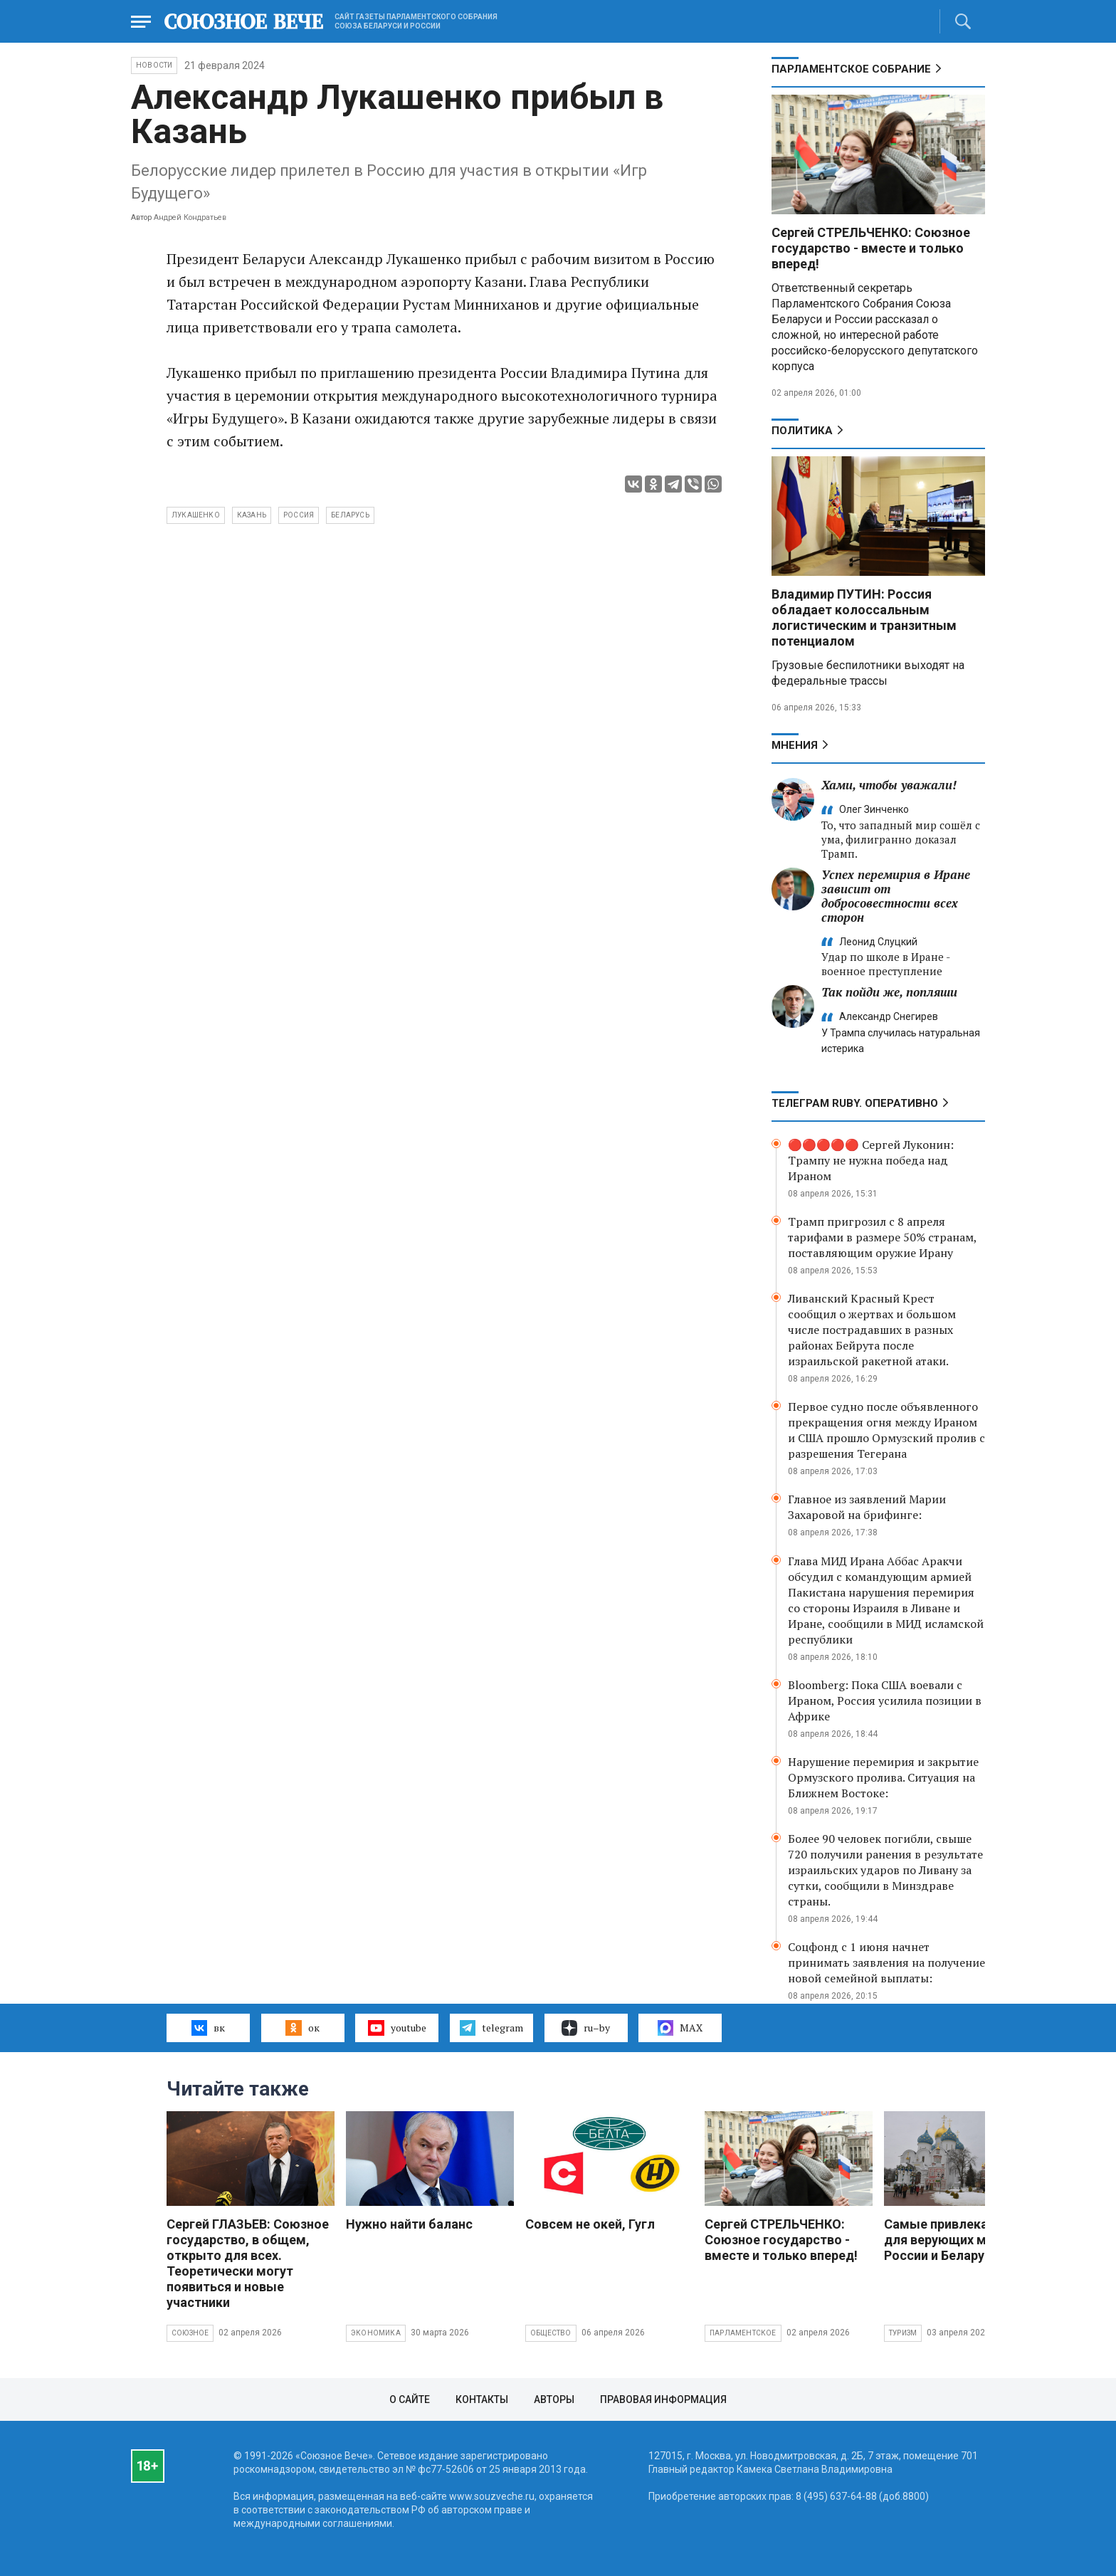 Image resolution: width=1116 pixels, height=2576 pixels. I want to click on Общество, so click(551, 2333).